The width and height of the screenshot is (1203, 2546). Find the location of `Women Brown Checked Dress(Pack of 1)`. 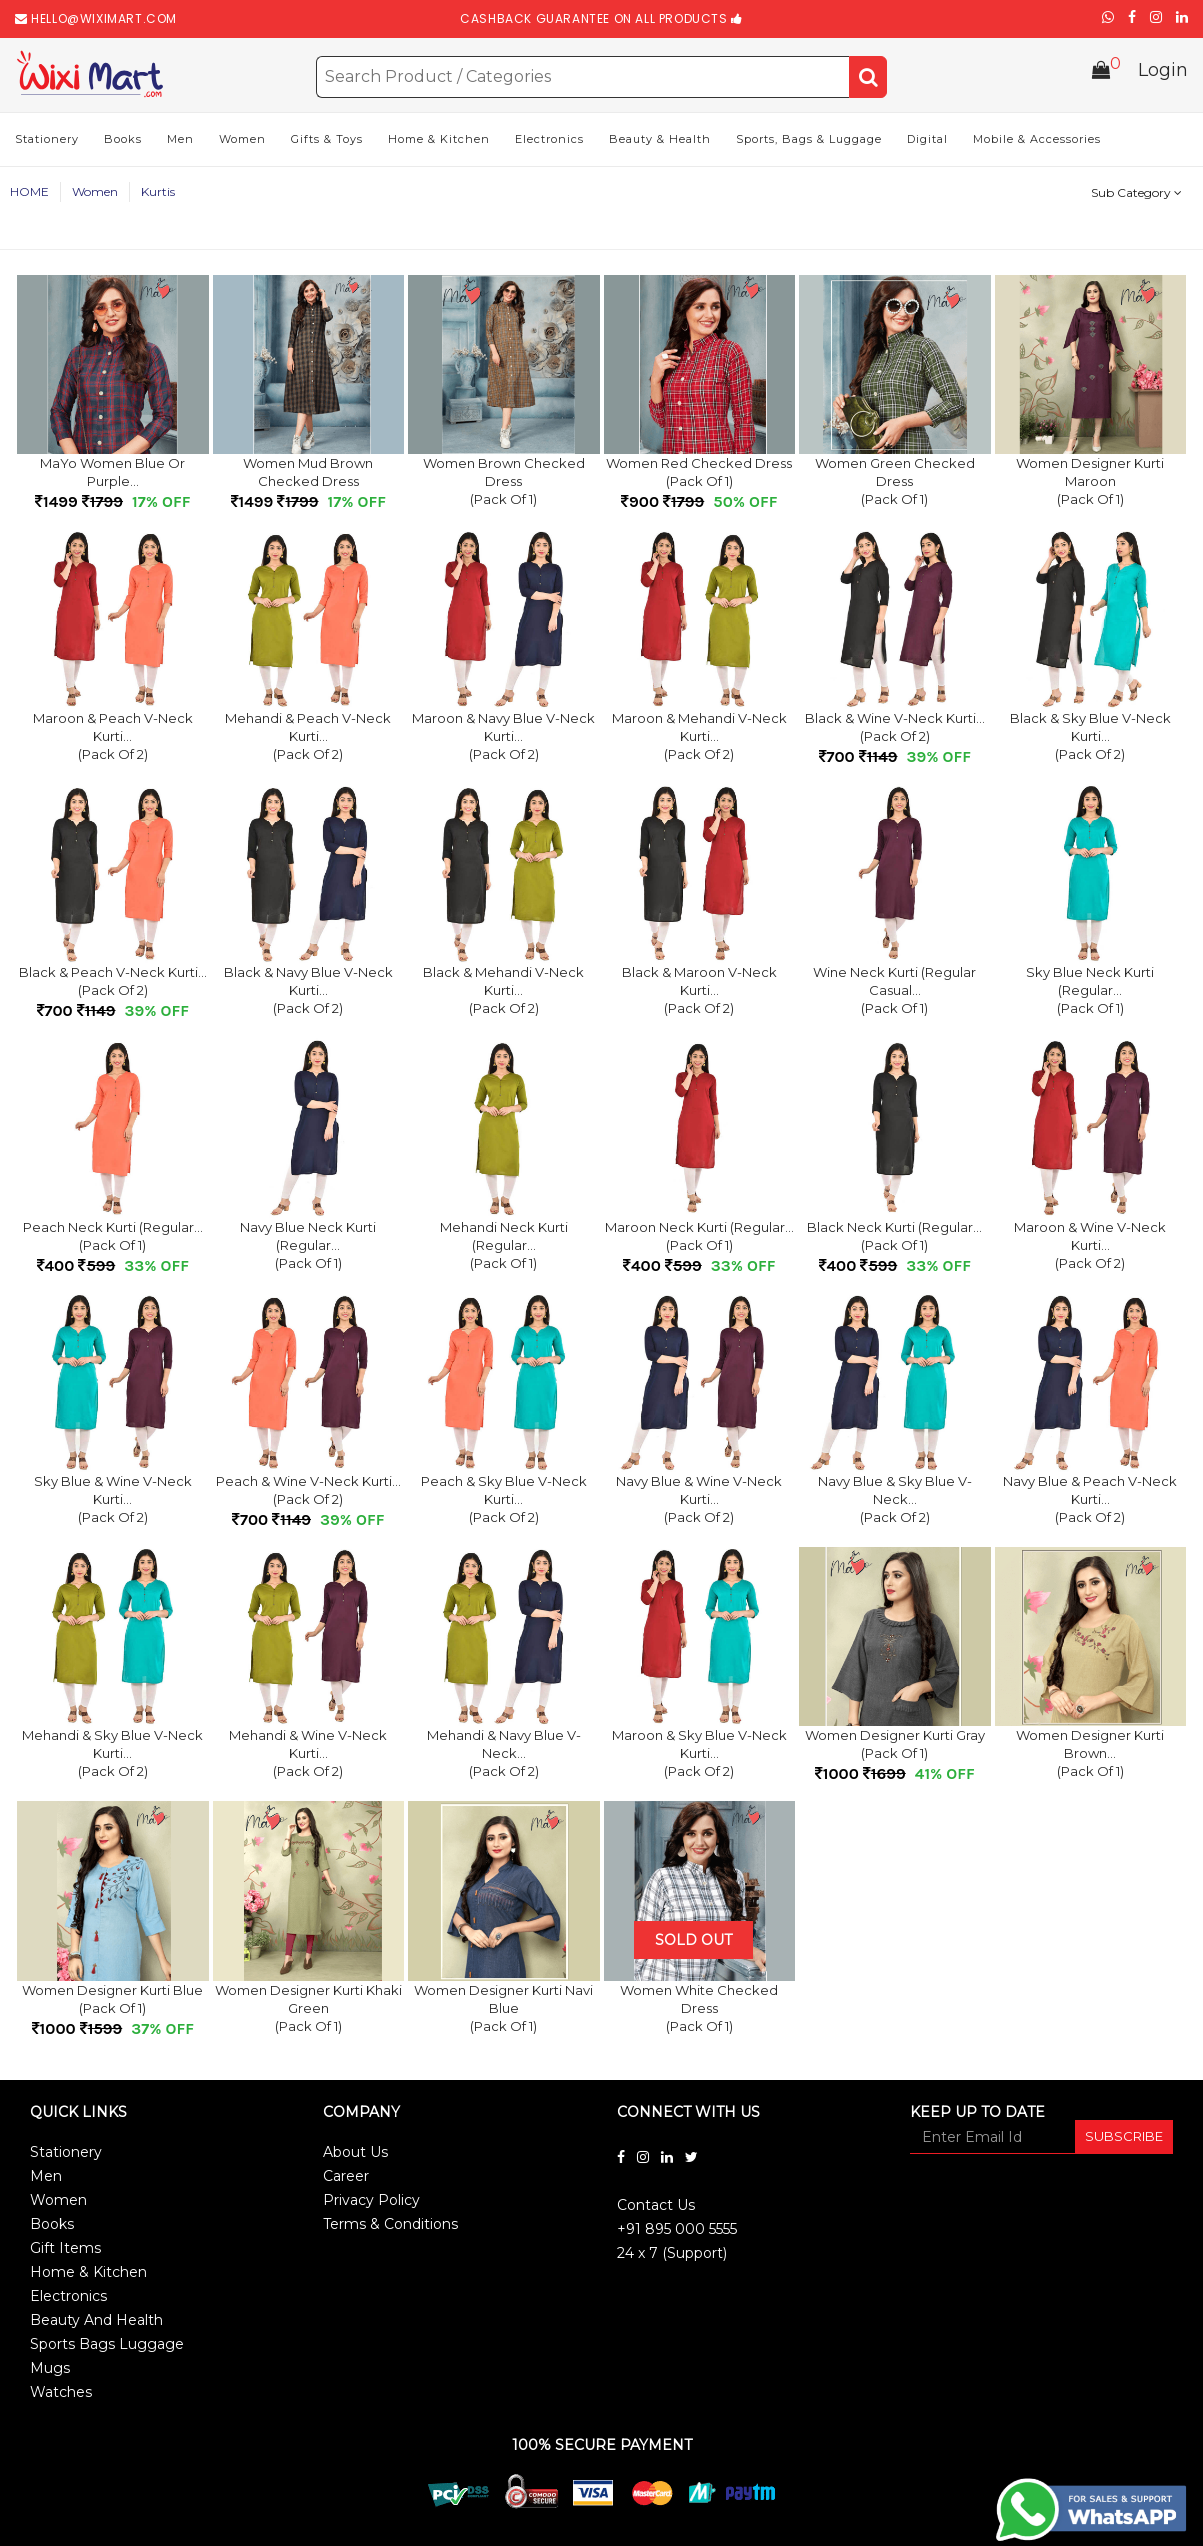

Women Brown Checked Dress(Pack of 1) is located at coordinates (504, 483).